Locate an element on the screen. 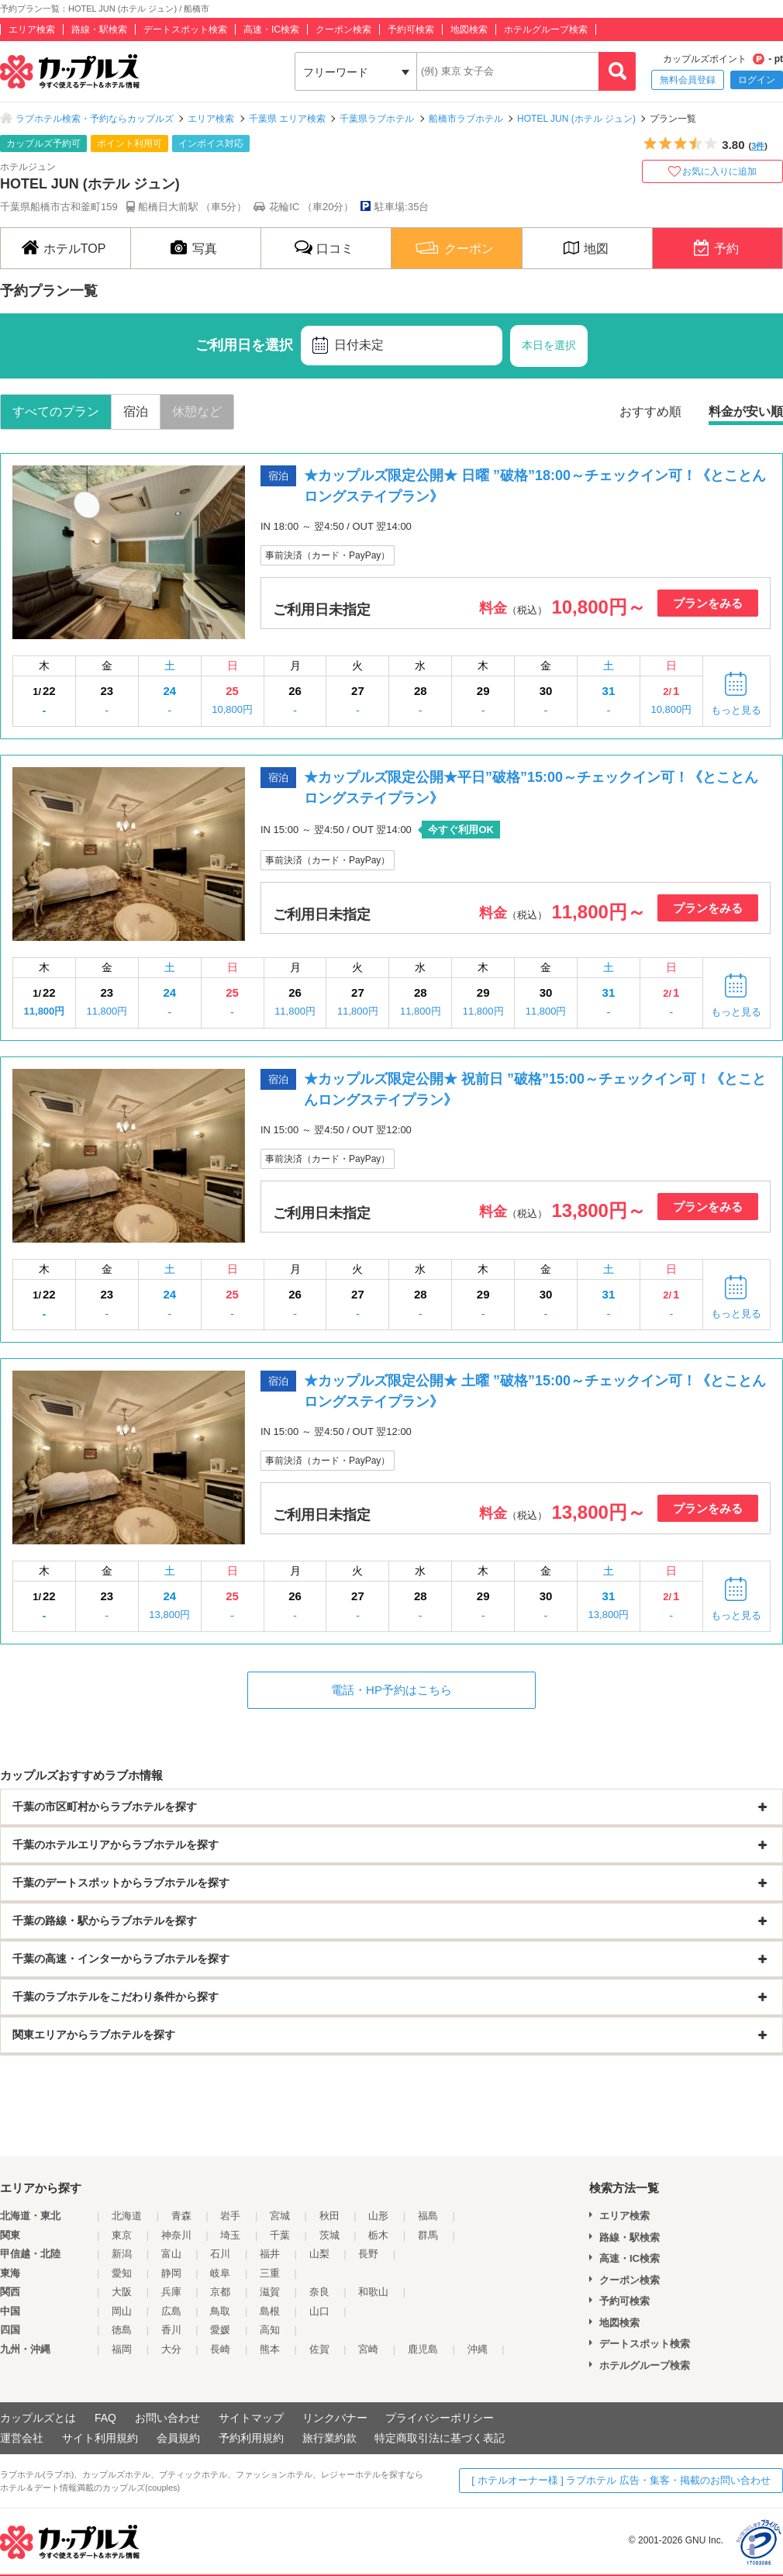 Image resolution: width=783 pixels, height=2576 pixels. デートスポット検索 is located at coordinates (185, 29).